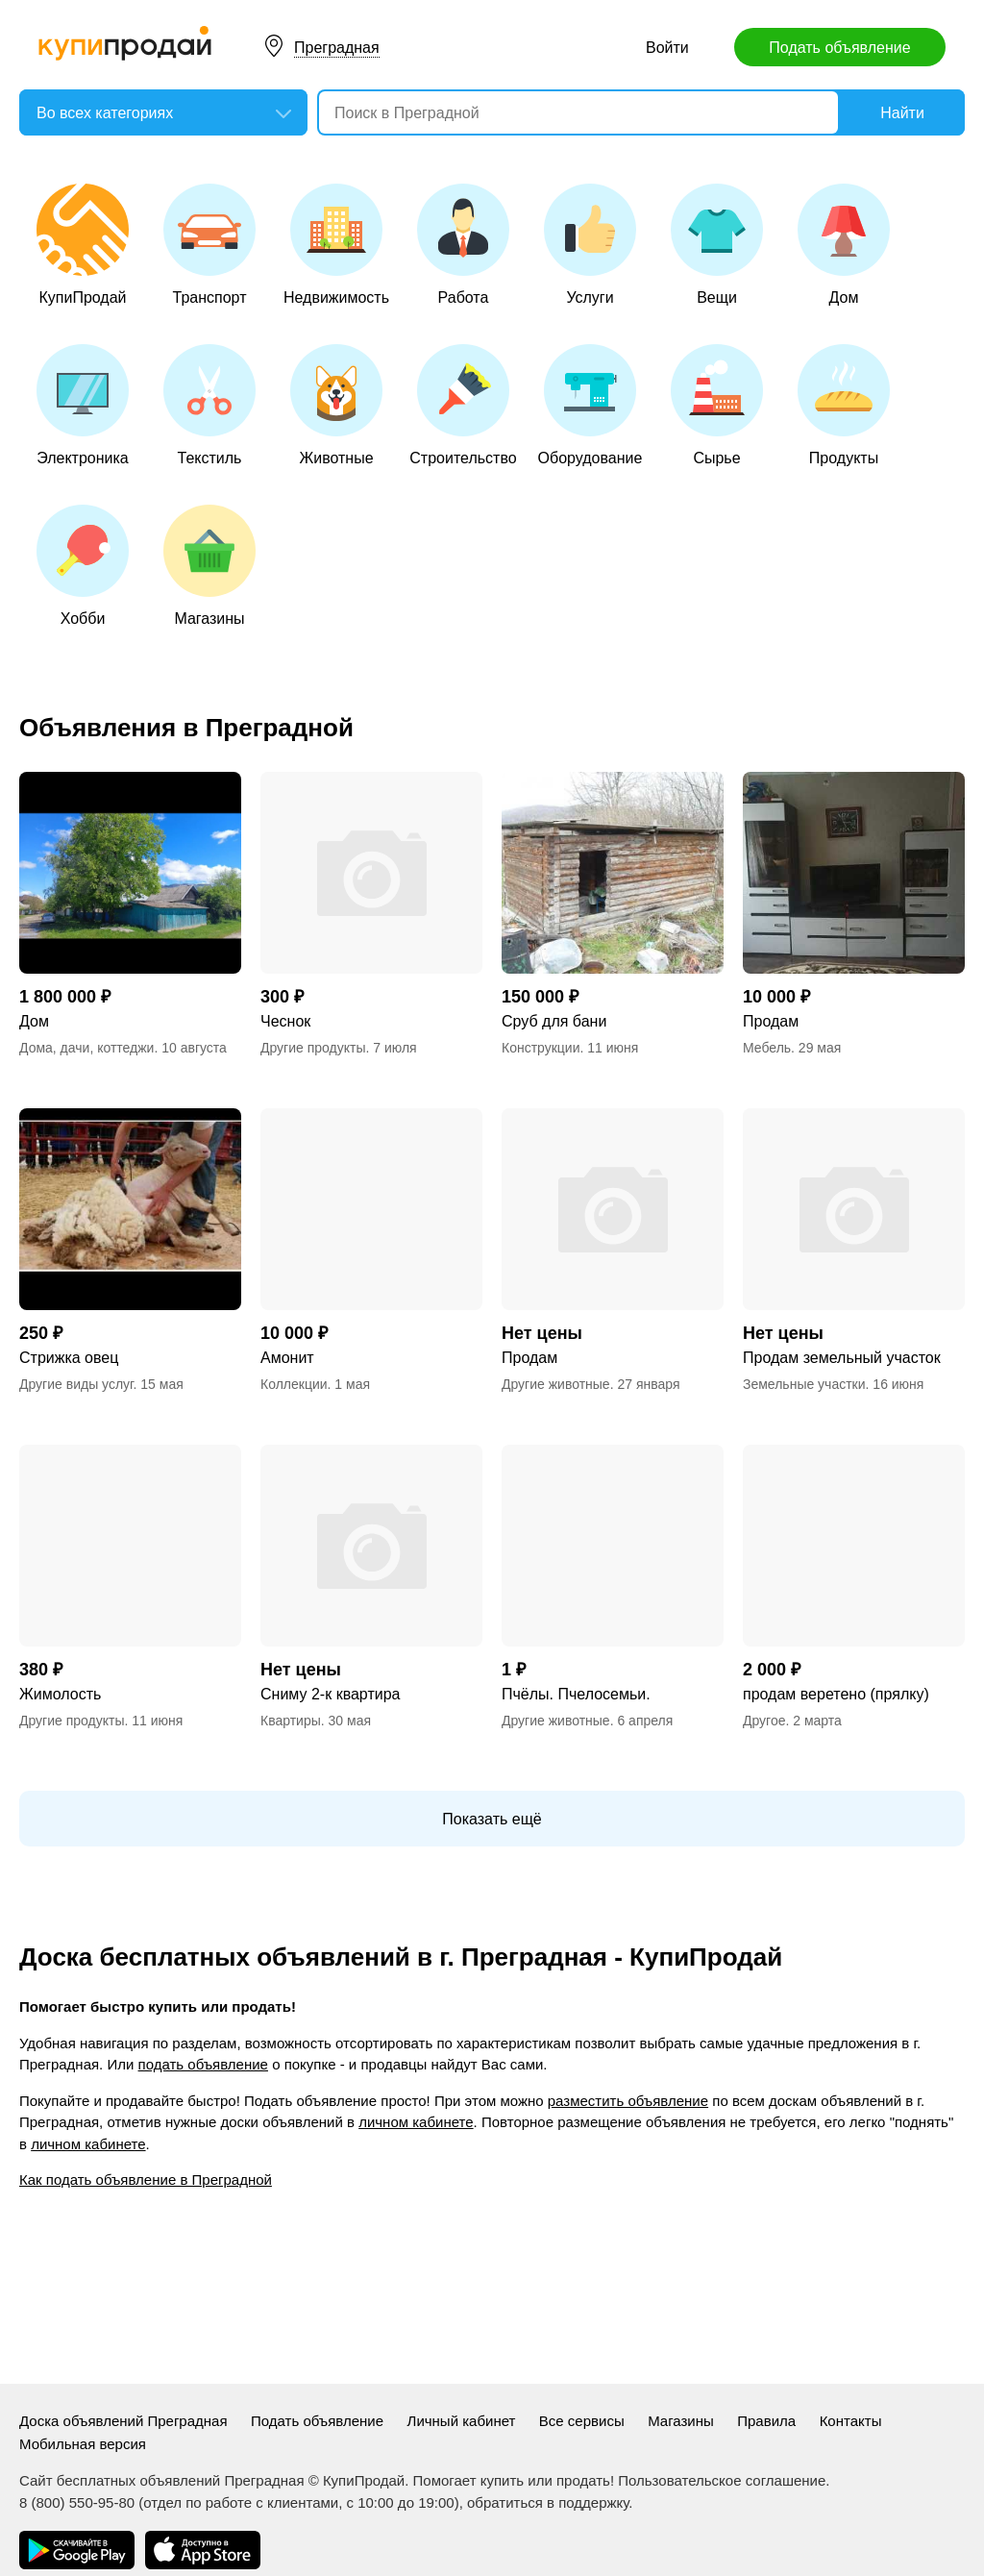  I want to click on Все сервисы, so click(582, 2421).